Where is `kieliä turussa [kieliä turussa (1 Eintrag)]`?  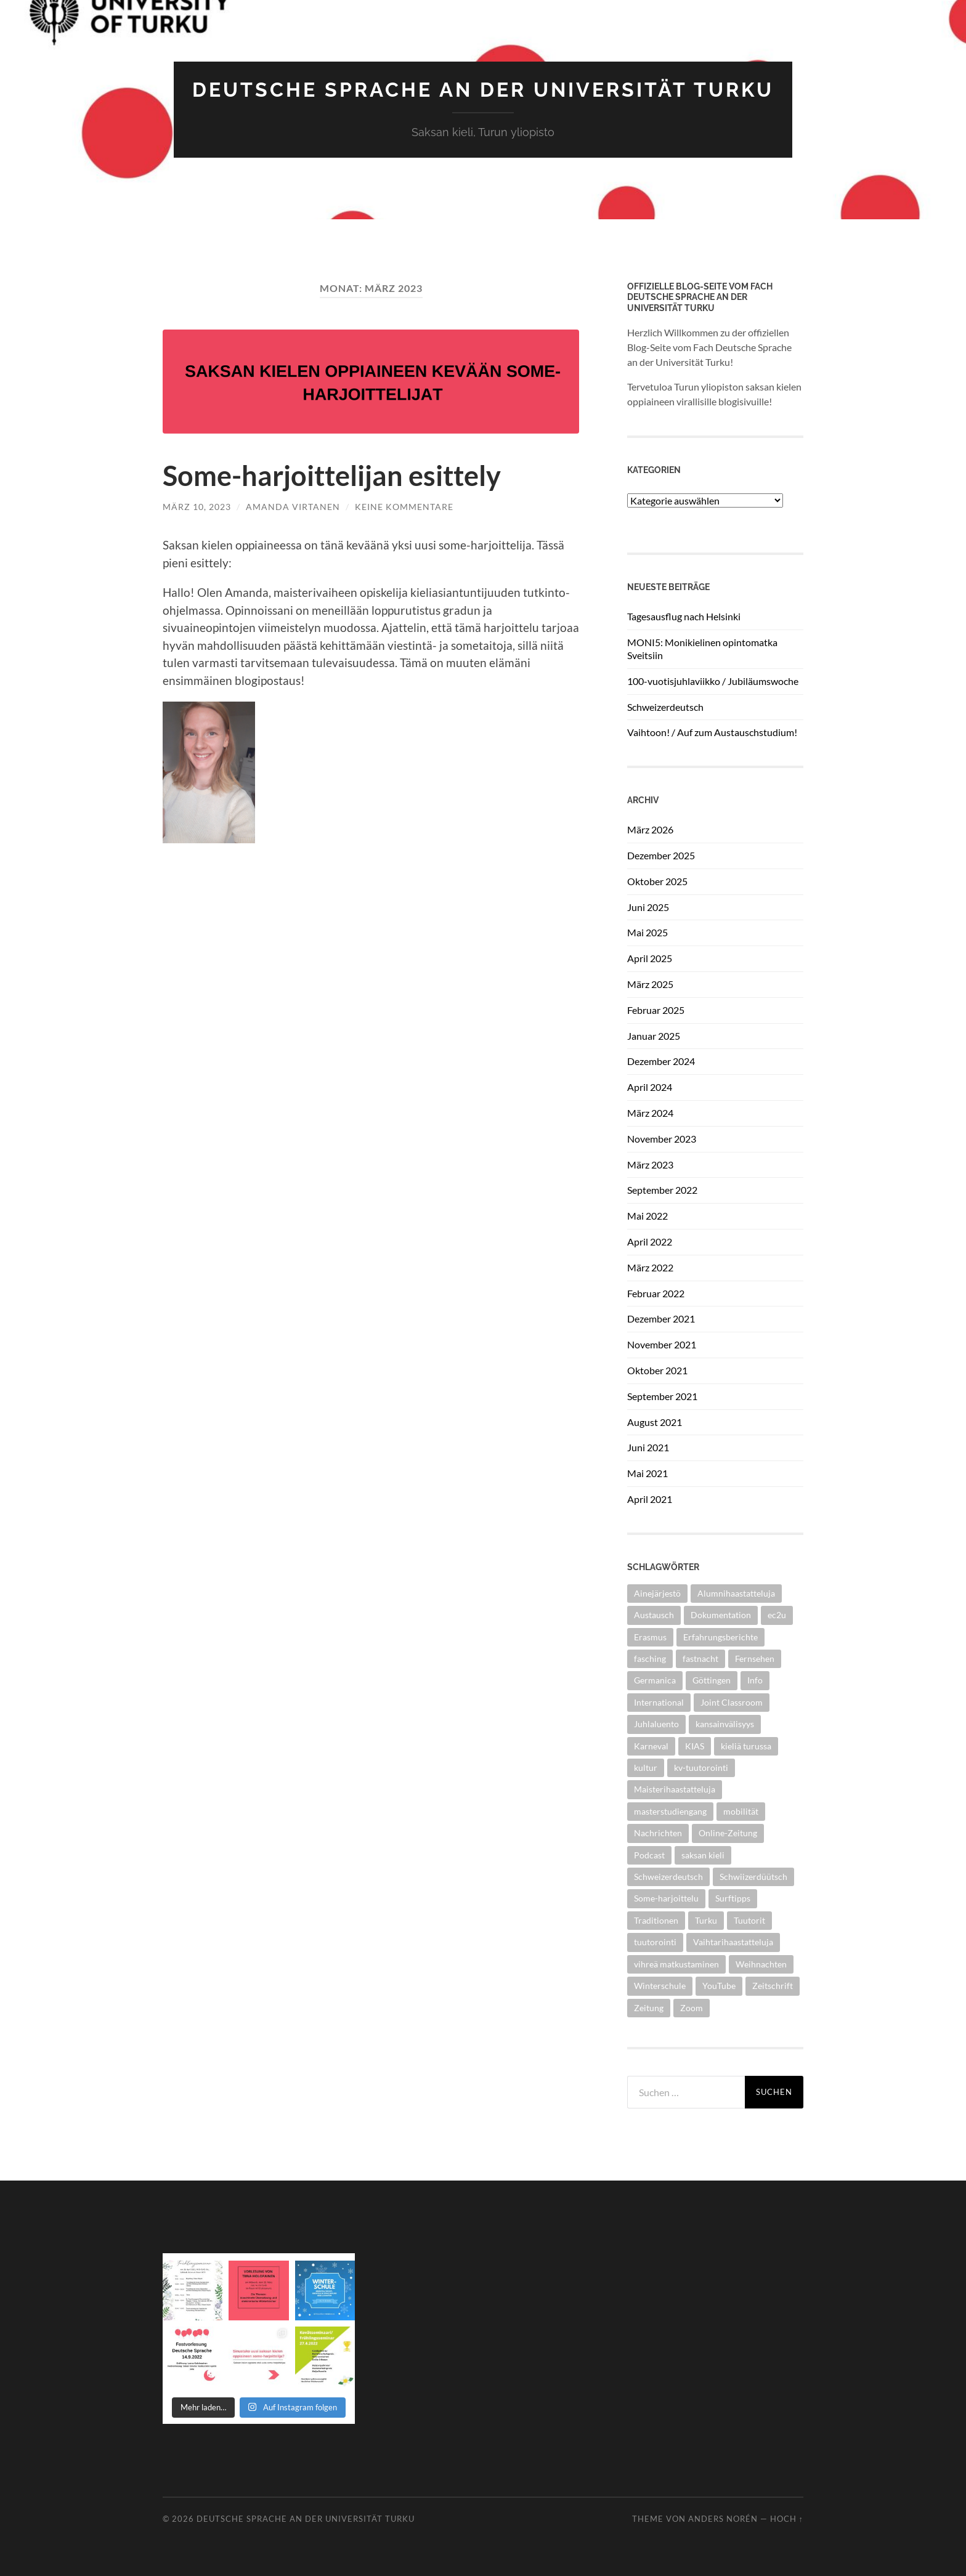 kieliä turussa [kieliä turussa (1 Eintrag)] is located at coordinates (746, 1746).